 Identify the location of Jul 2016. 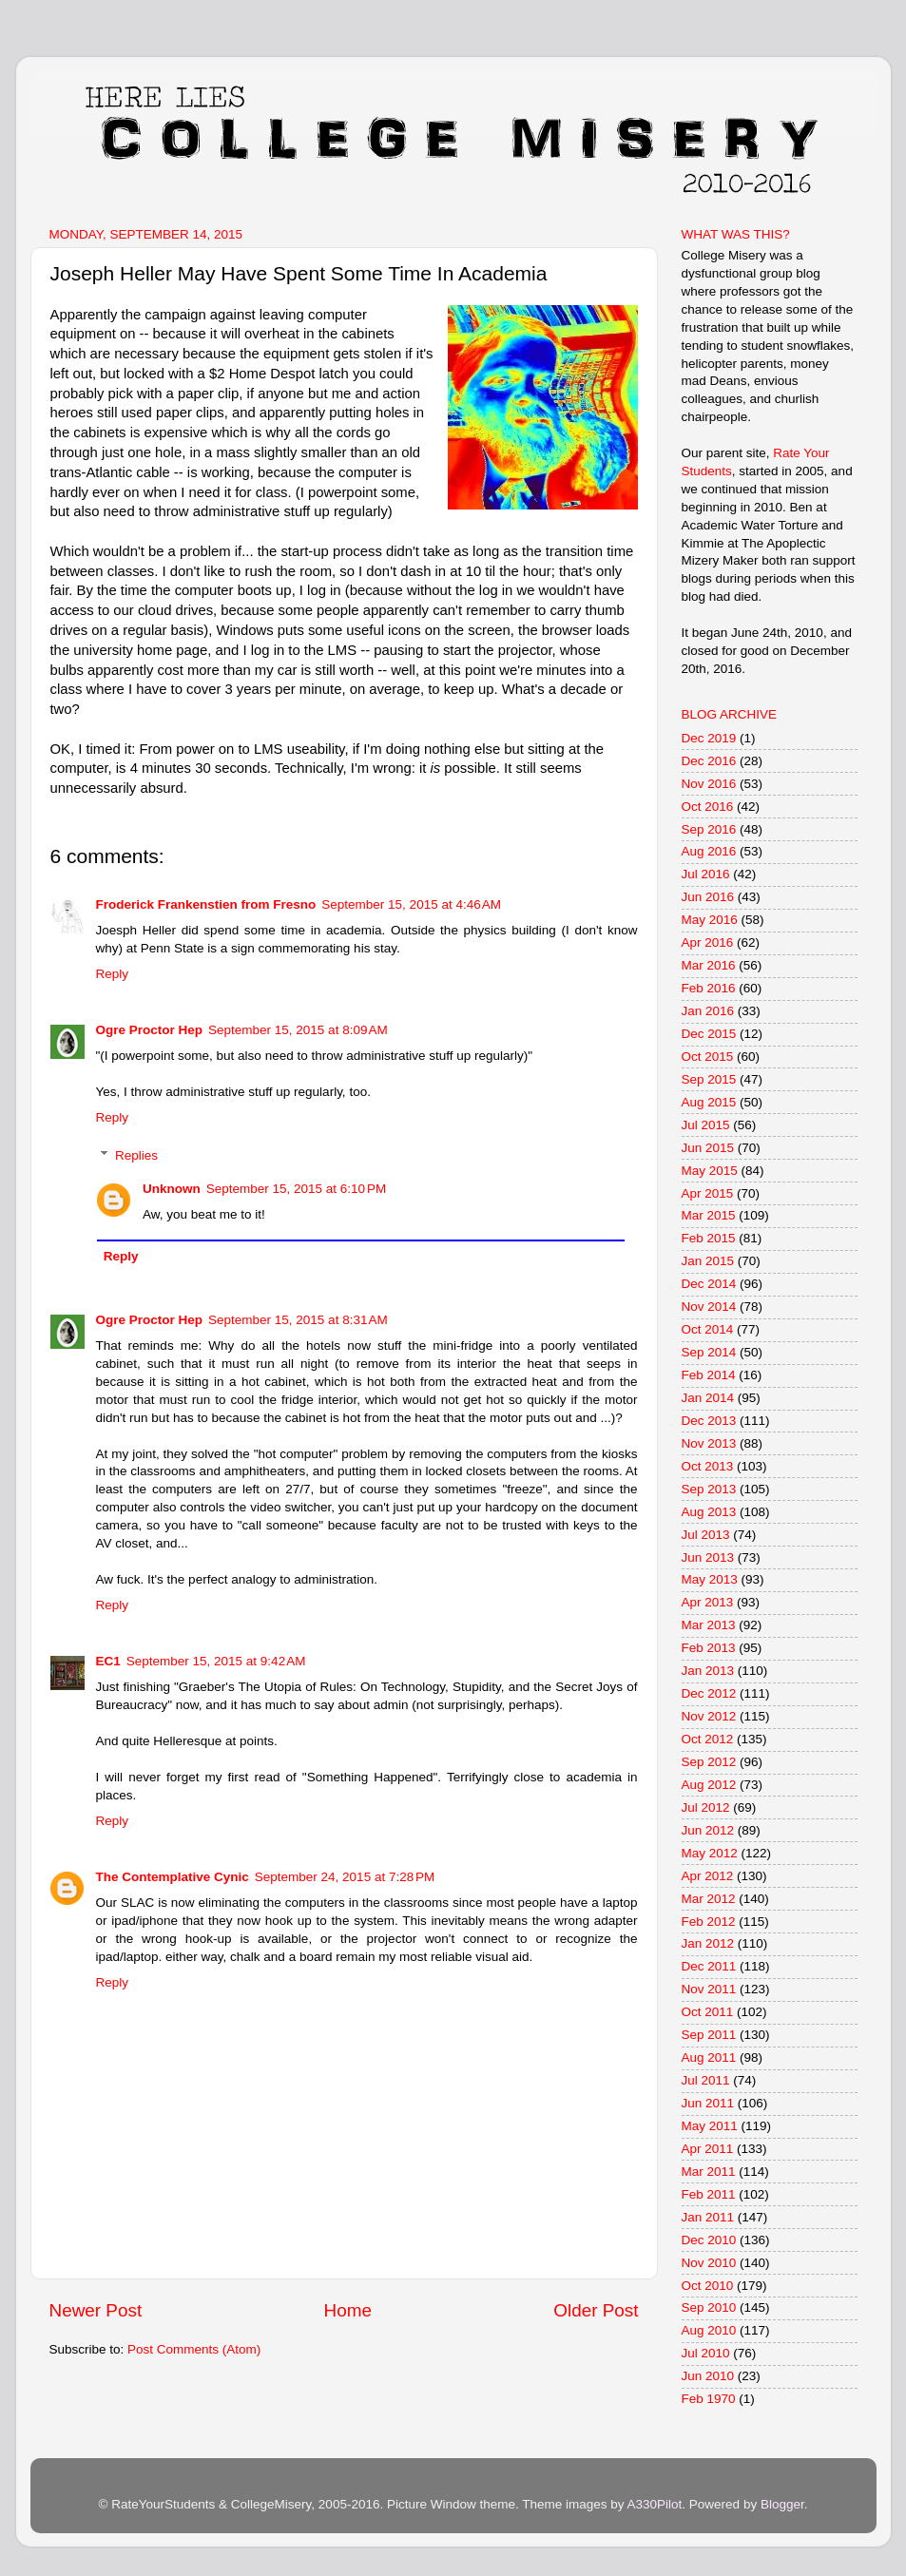
(706, 874).